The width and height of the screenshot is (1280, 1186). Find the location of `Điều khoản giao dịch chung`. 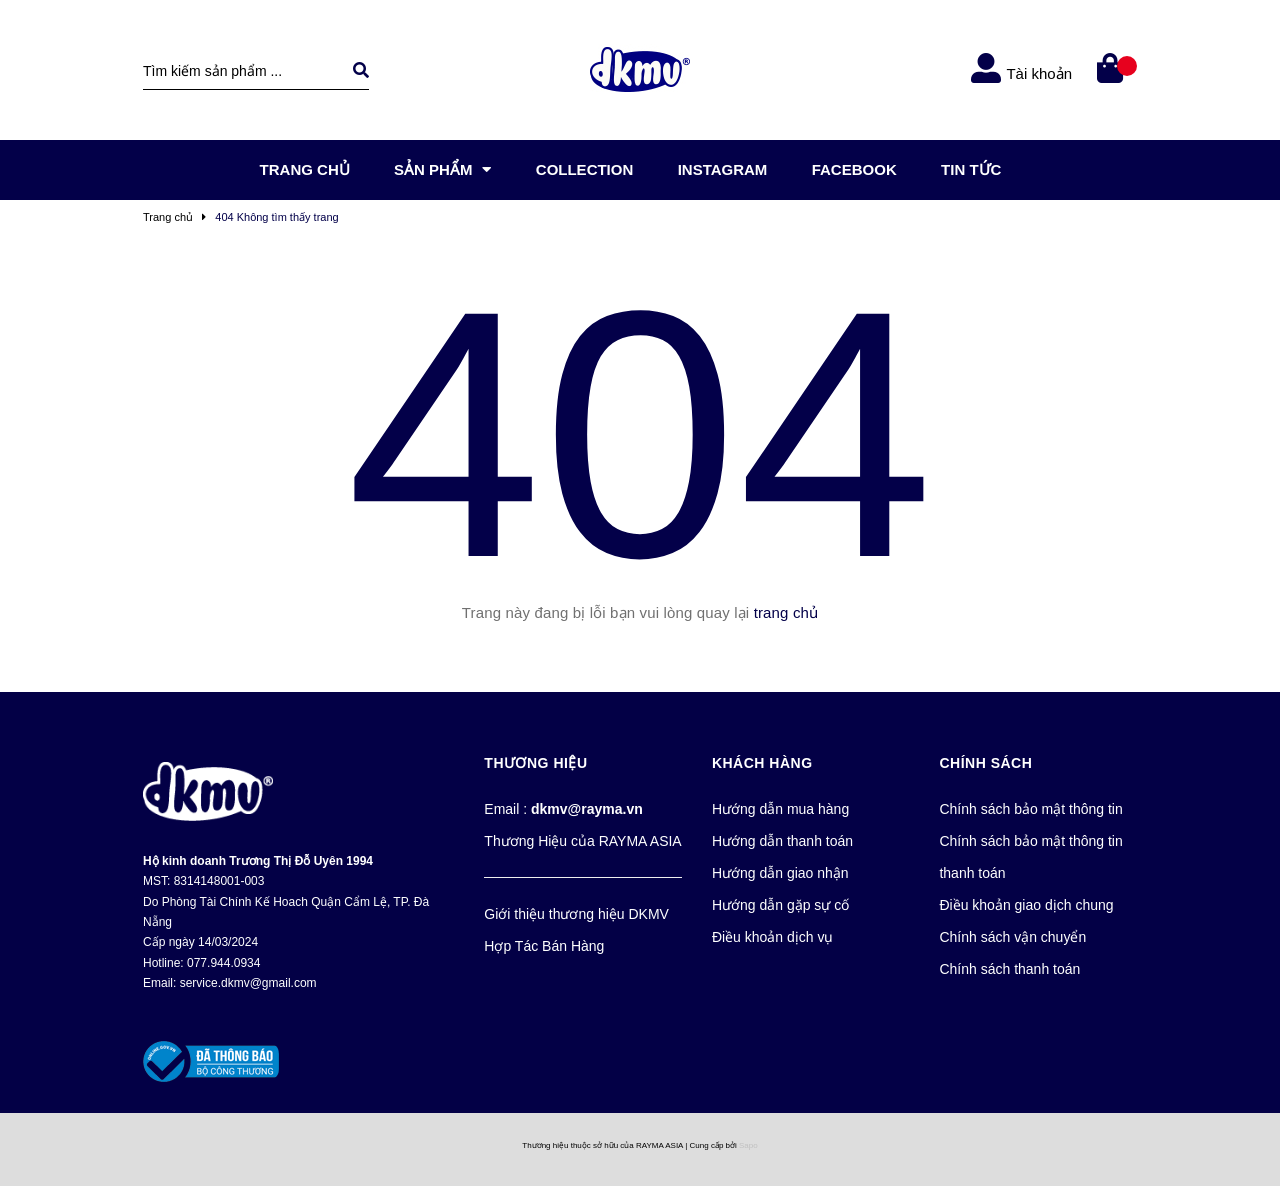

Điều khoản giao dịch chung is located at coordinates (1026, 905).